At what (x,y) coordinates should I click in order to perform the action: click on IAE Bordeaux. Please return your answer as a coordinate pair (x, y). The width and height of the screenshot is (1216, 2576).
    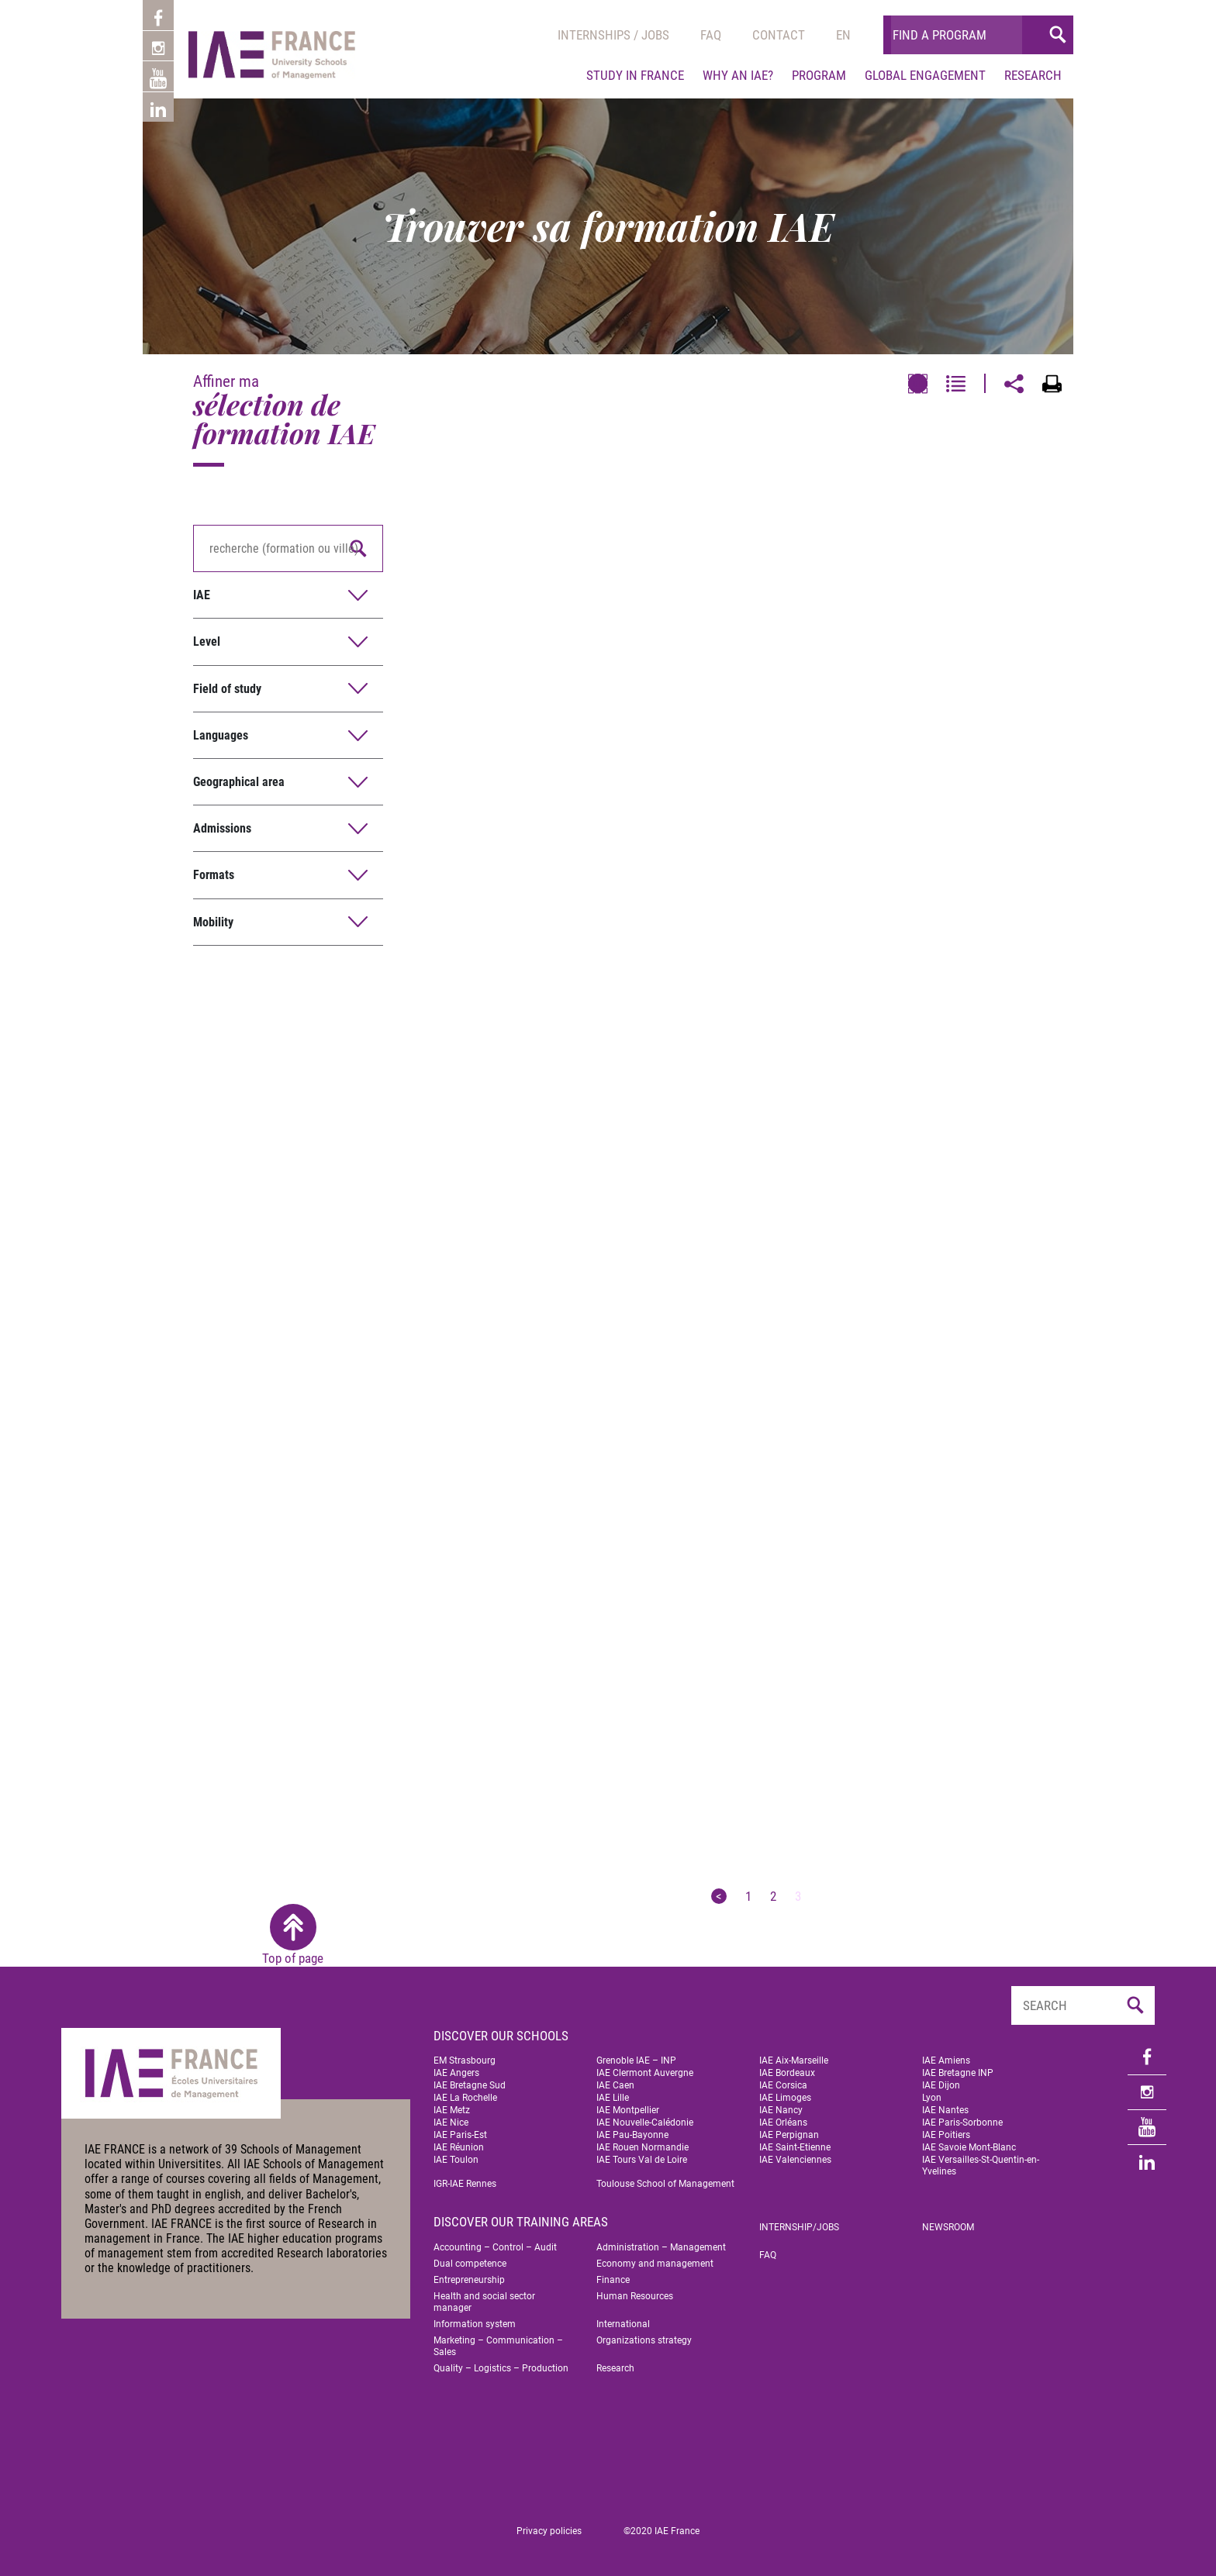
    Looking at the image, I should click on (787, 2072).